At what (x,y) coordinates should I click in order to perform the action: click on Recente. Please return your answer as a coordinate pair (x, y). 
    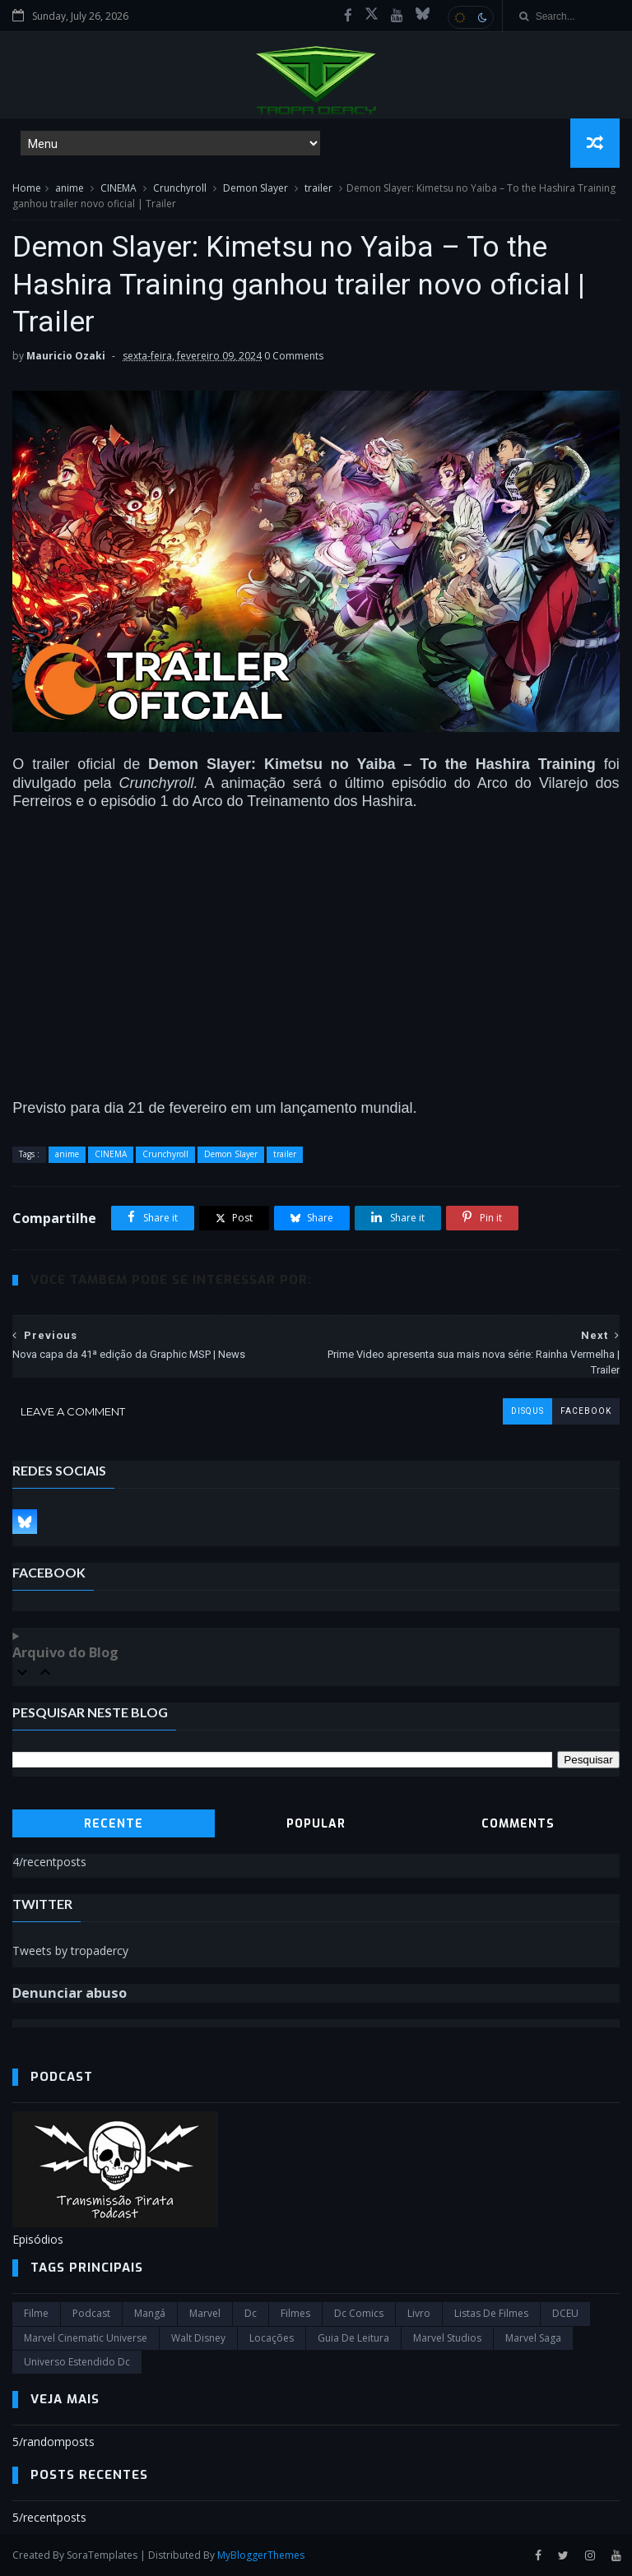
    Looking at the image, I should click on (113, 1824).